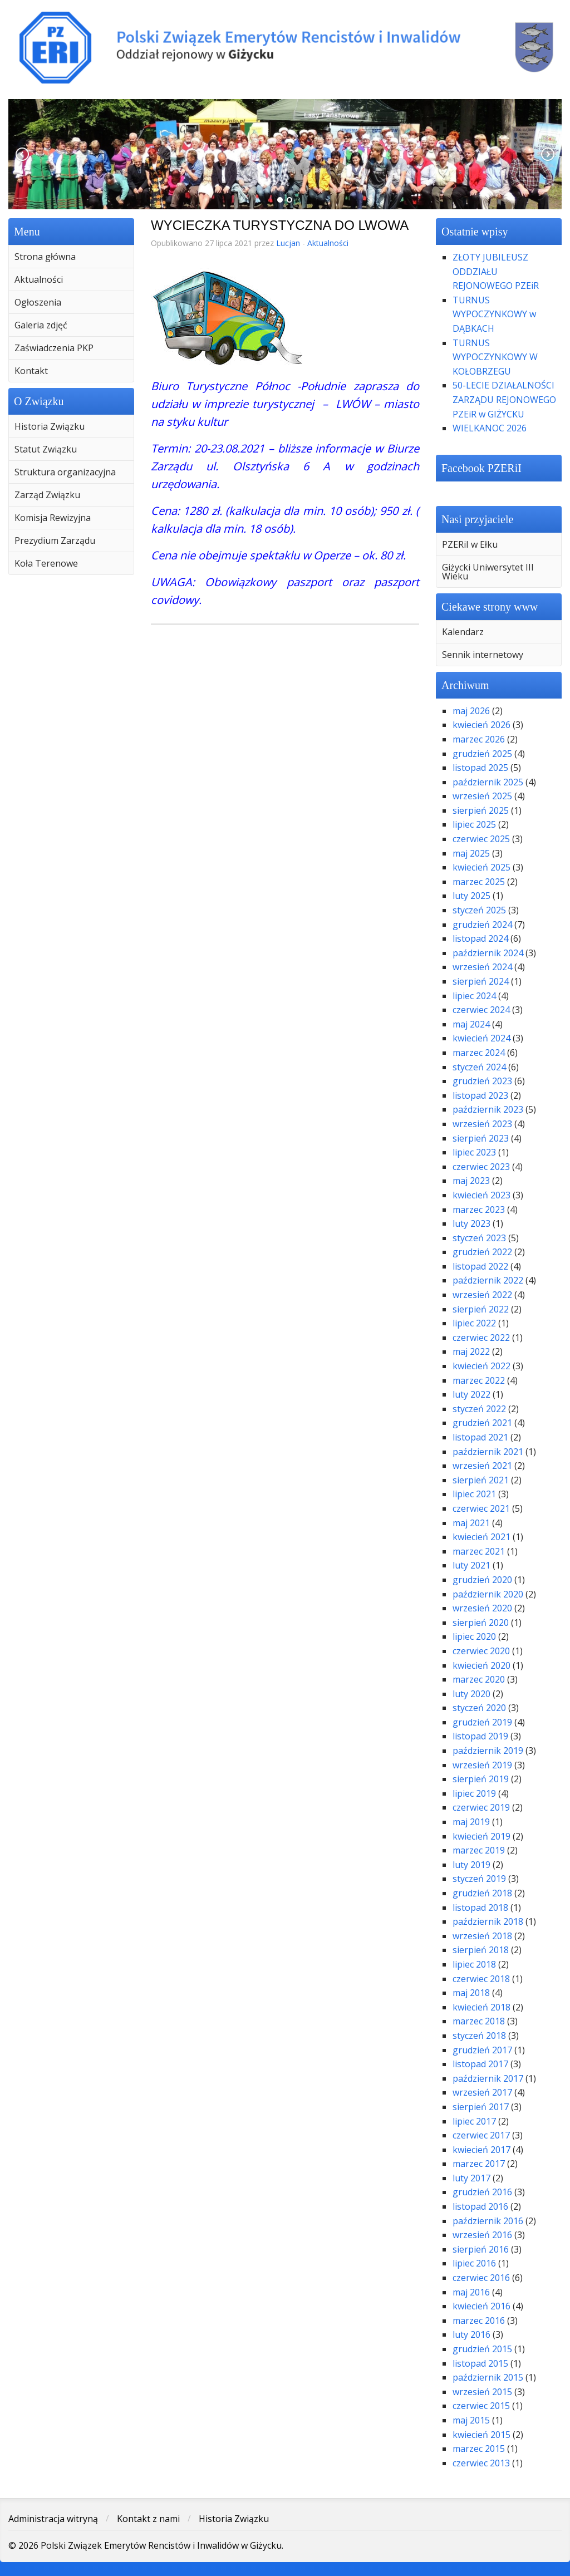 This screenshot has height=2576, width=570. What do you see at coordinates (480, 2363) in the screenshot?
I see `listopad 2015` at bounding box center [480, 2363].